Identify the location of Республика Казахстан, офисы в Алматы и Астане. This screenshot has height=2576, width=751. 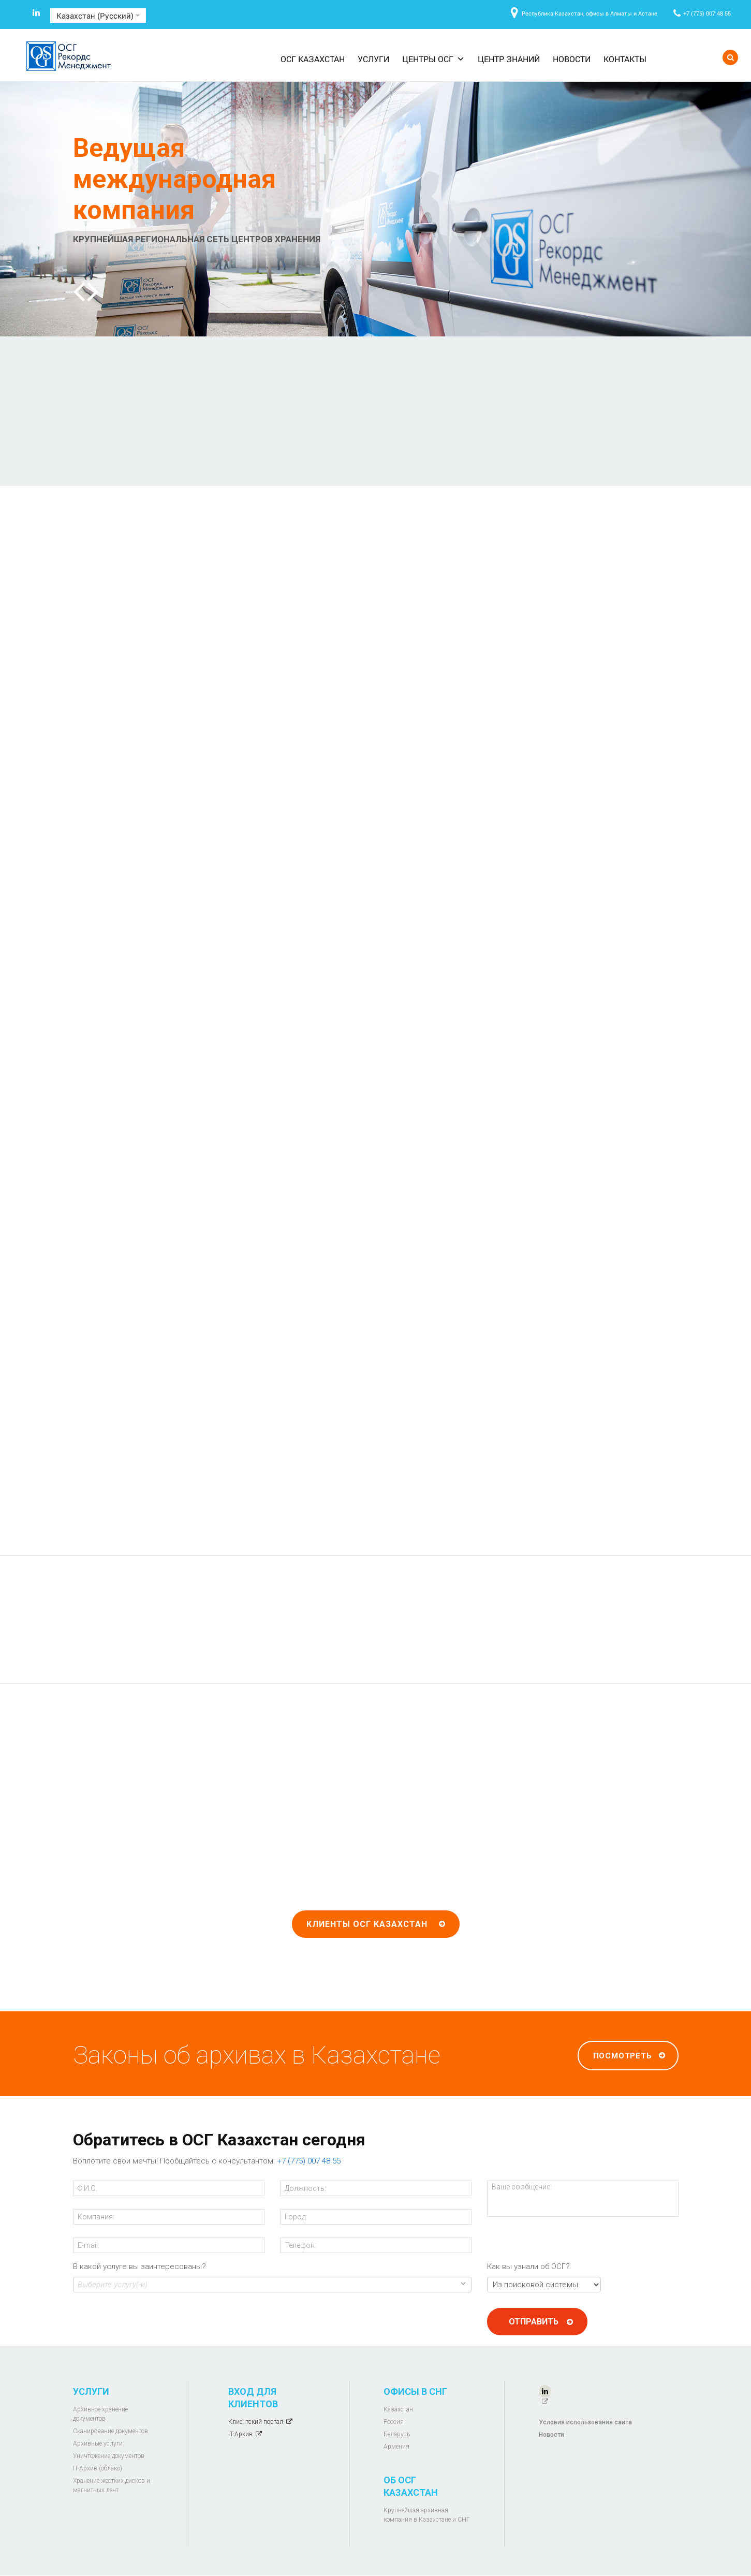
(589, 13).